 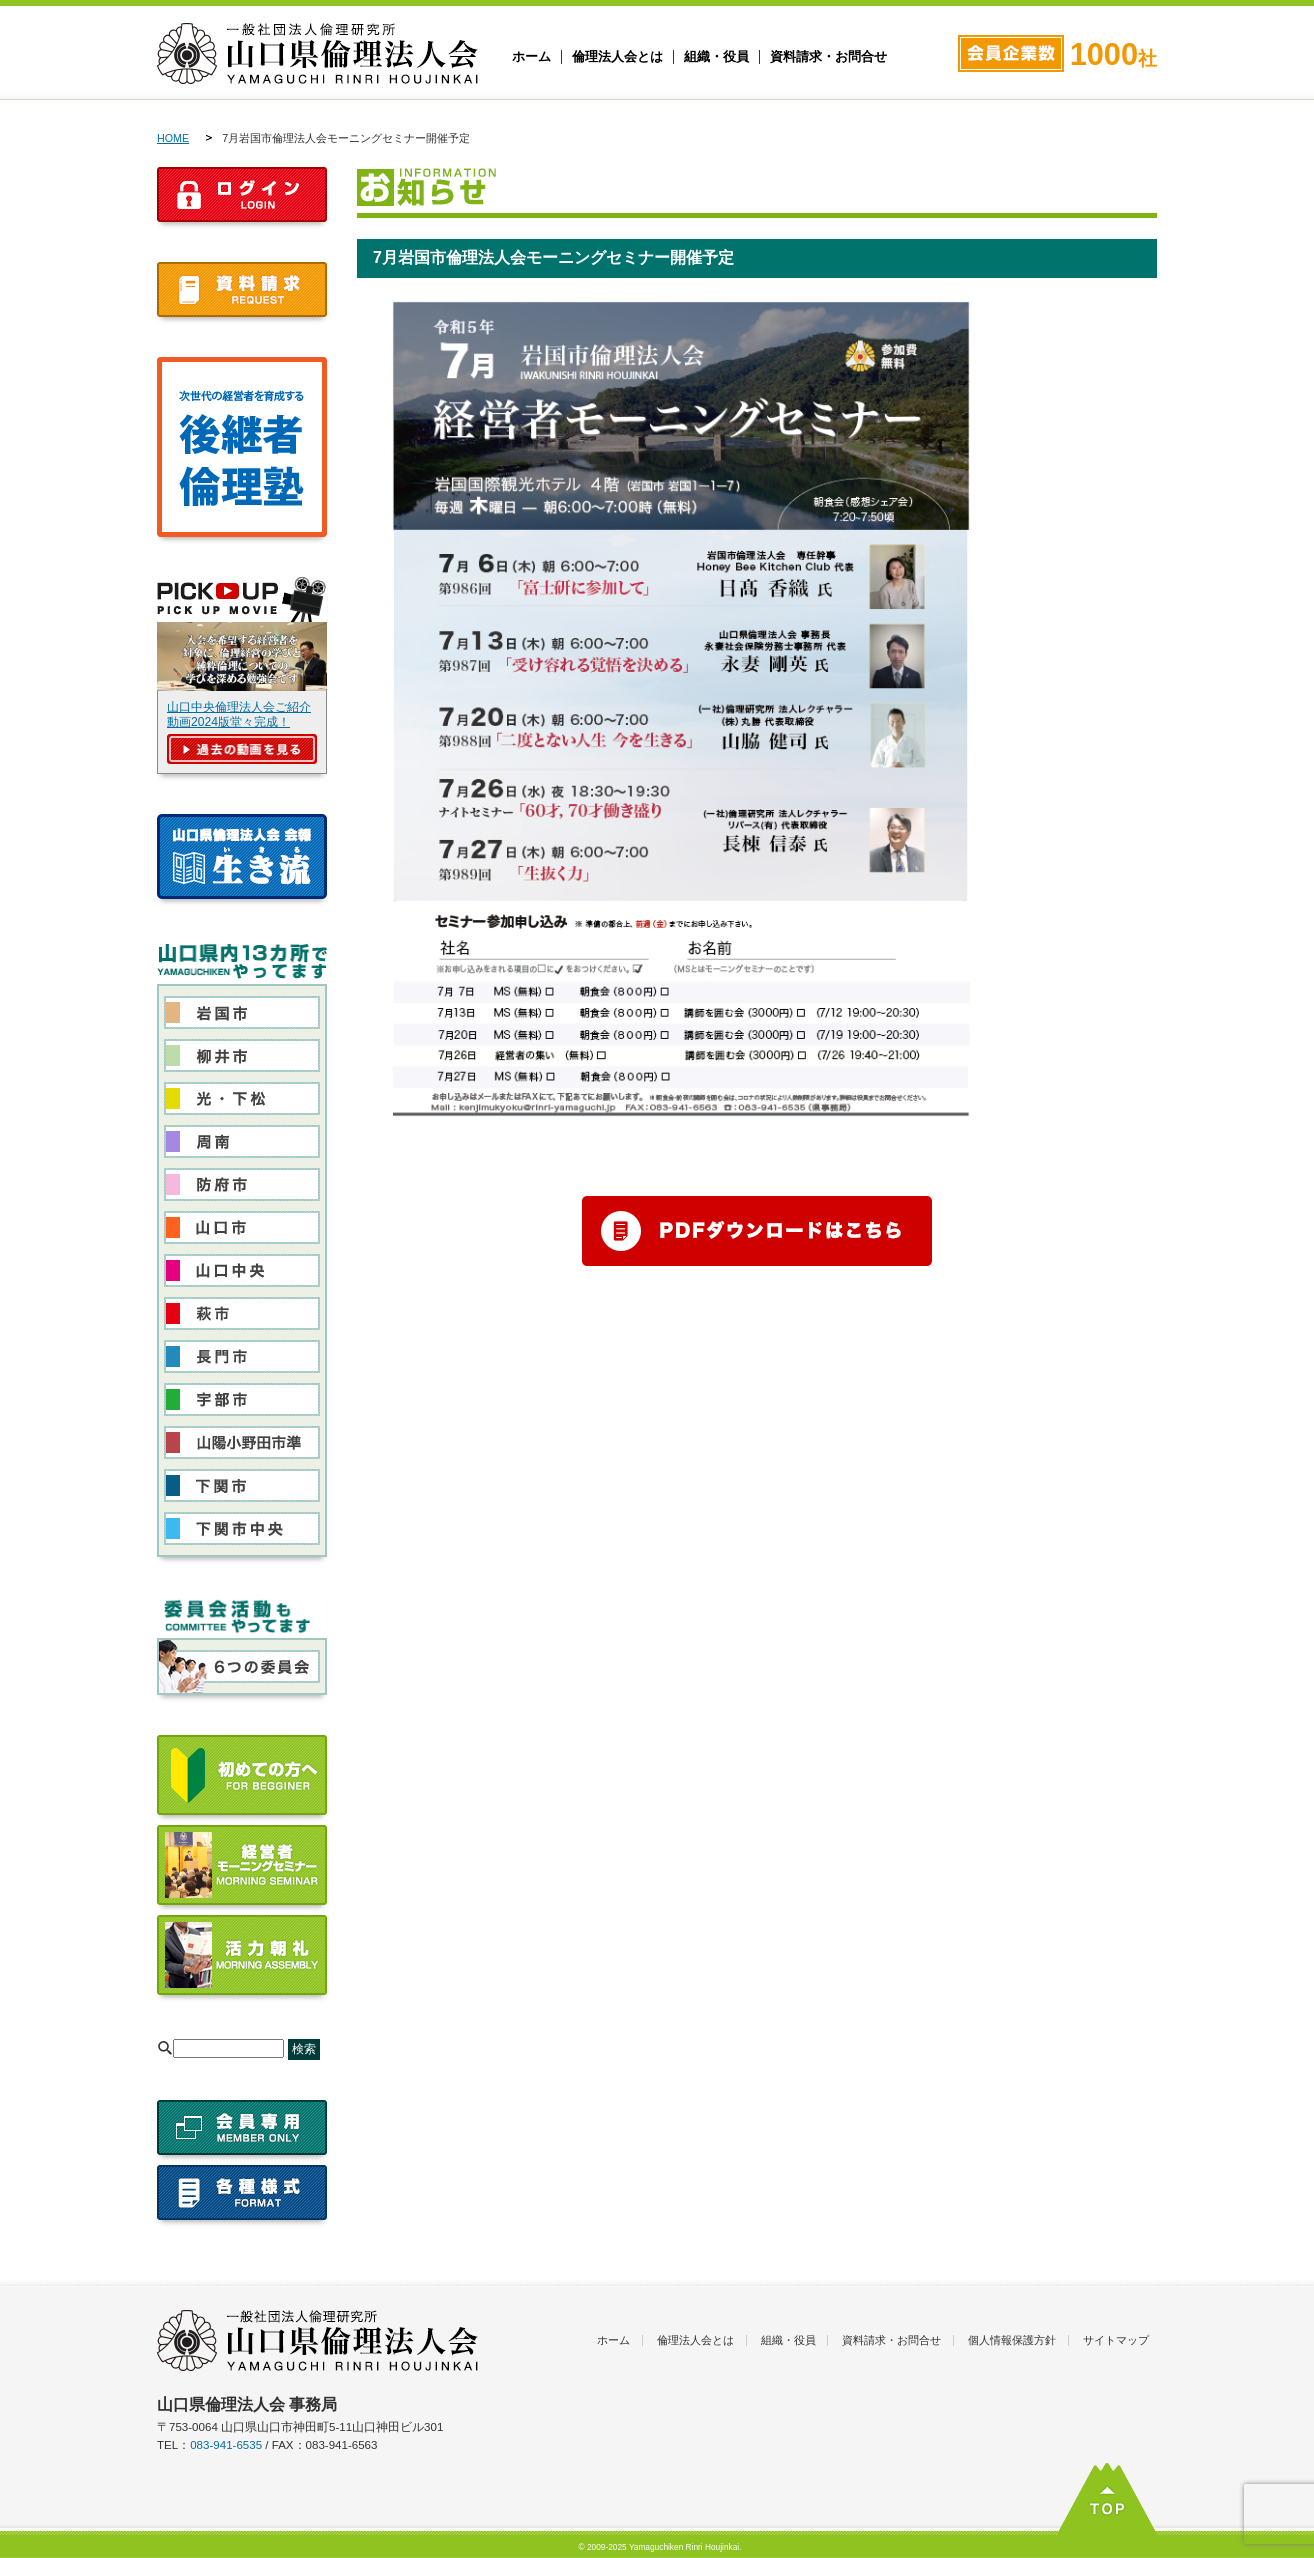 I want to click on サイトマップ, so click(x=1116, y=2340).